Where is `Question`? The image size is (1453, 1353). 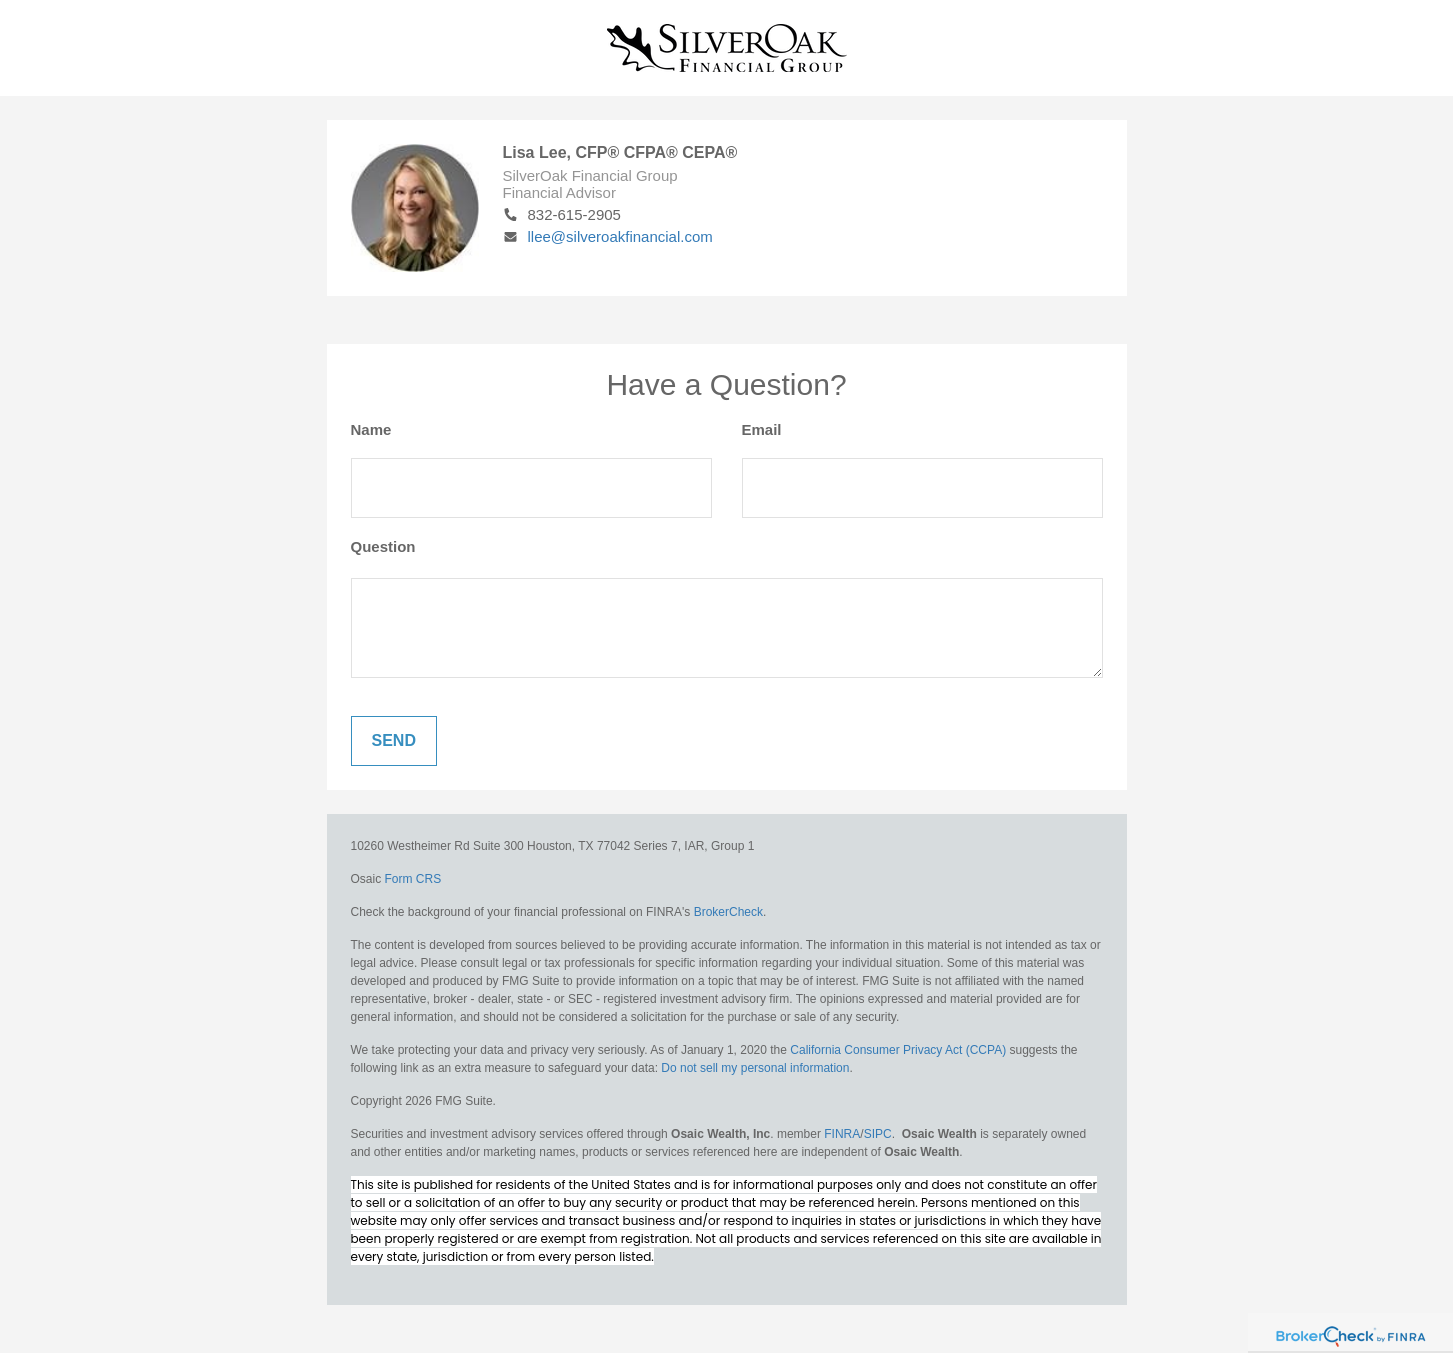 Question is located at coordinates (383, 546).